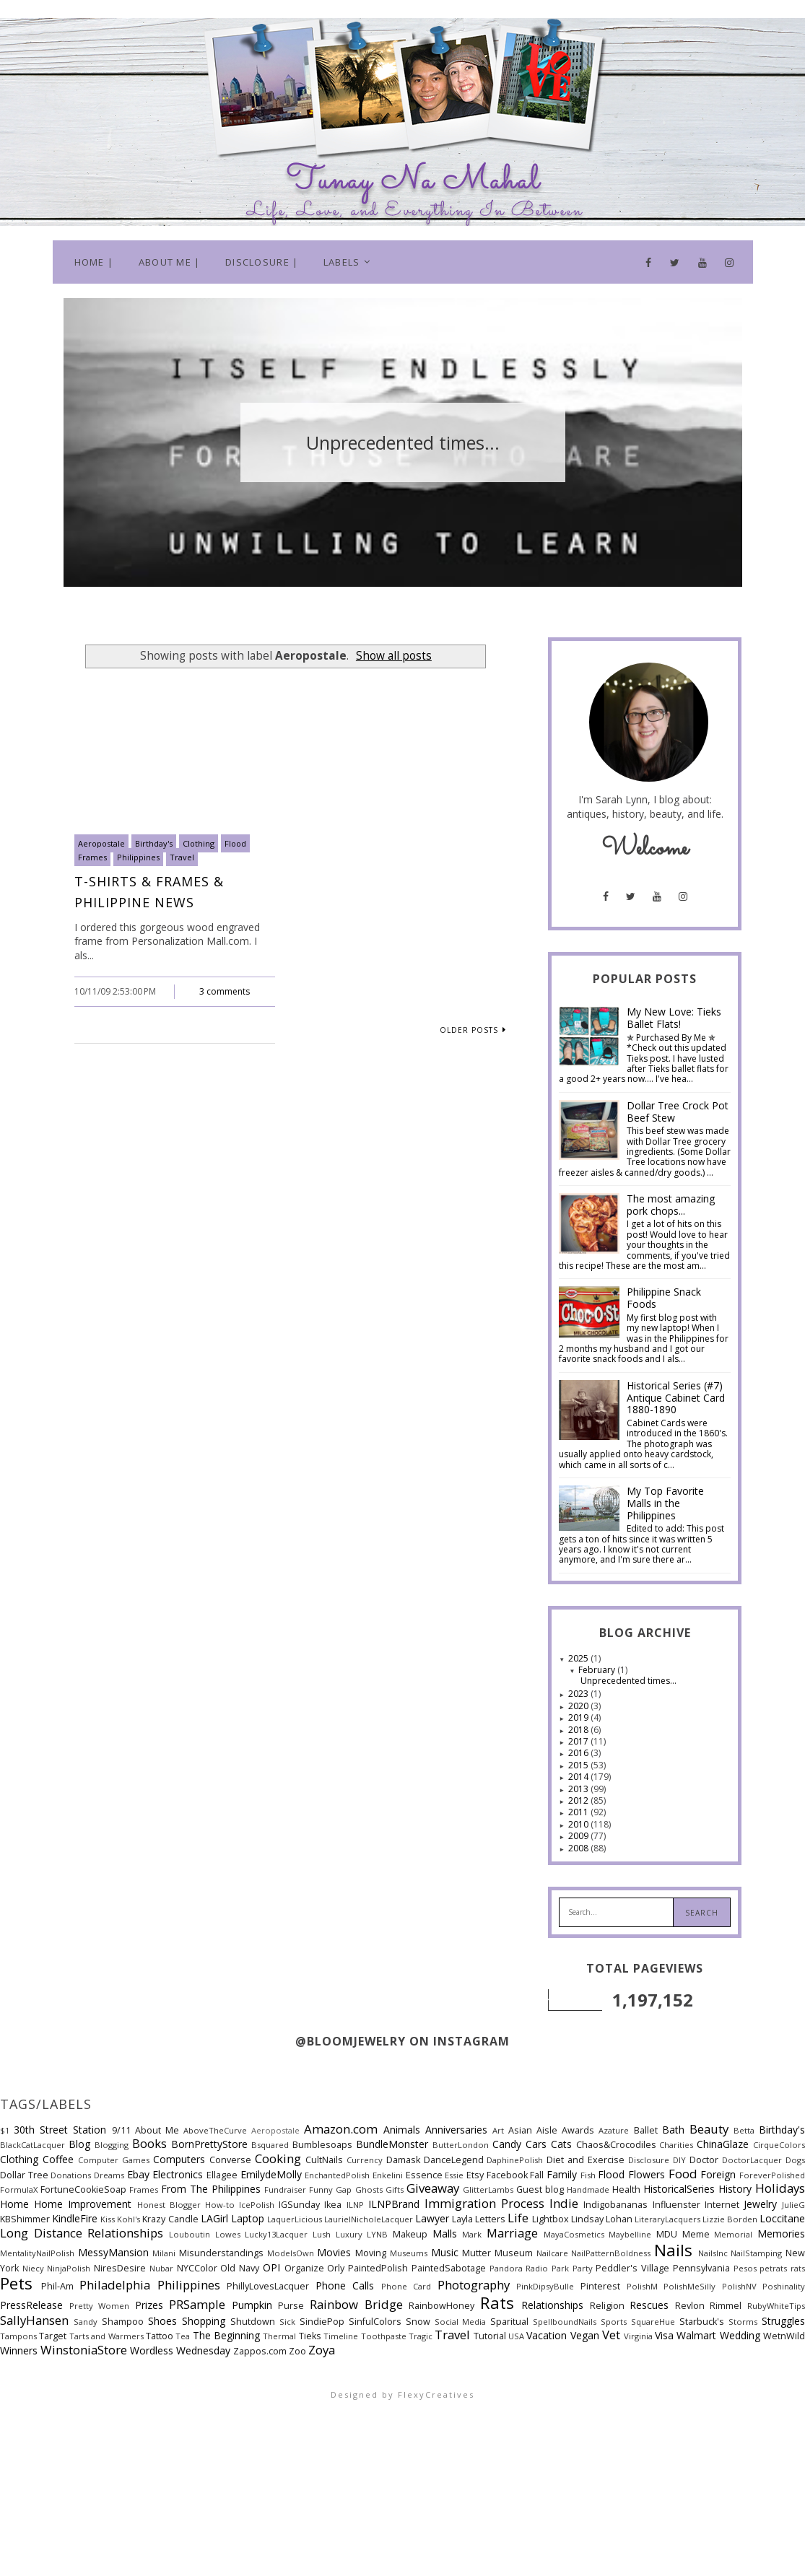 The image size is (805, 2576). Describe the element at coordinates (34, 2320) in the screenshot. I see `SallyHansen` at that location.